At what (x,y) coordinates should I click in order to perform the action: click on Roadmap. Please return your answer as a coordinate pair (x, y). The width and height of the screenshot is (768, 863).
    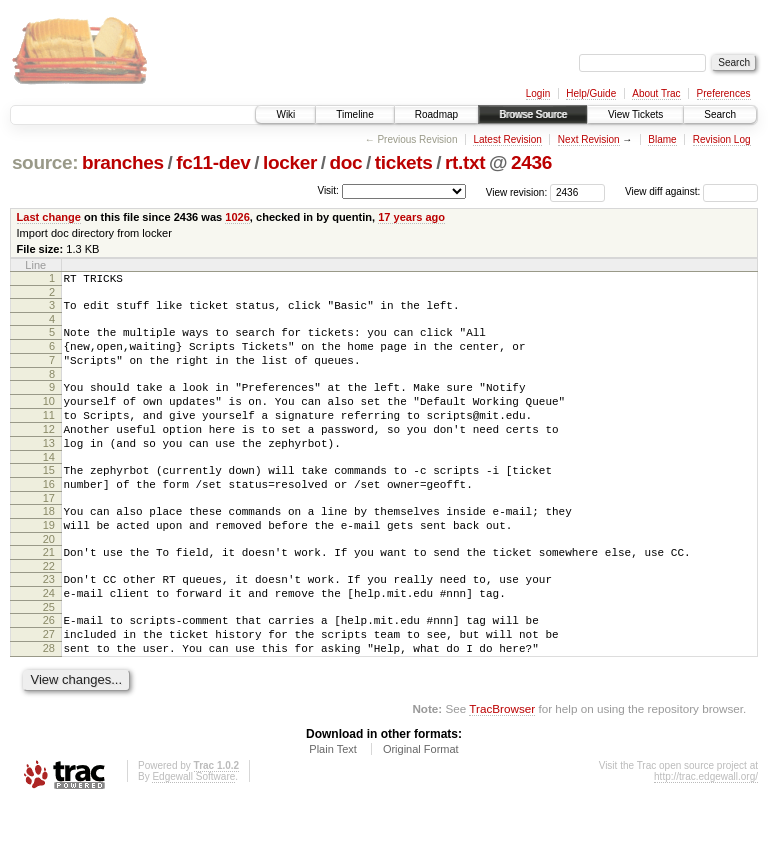
    Looking at the image, I should click on (436, 114).